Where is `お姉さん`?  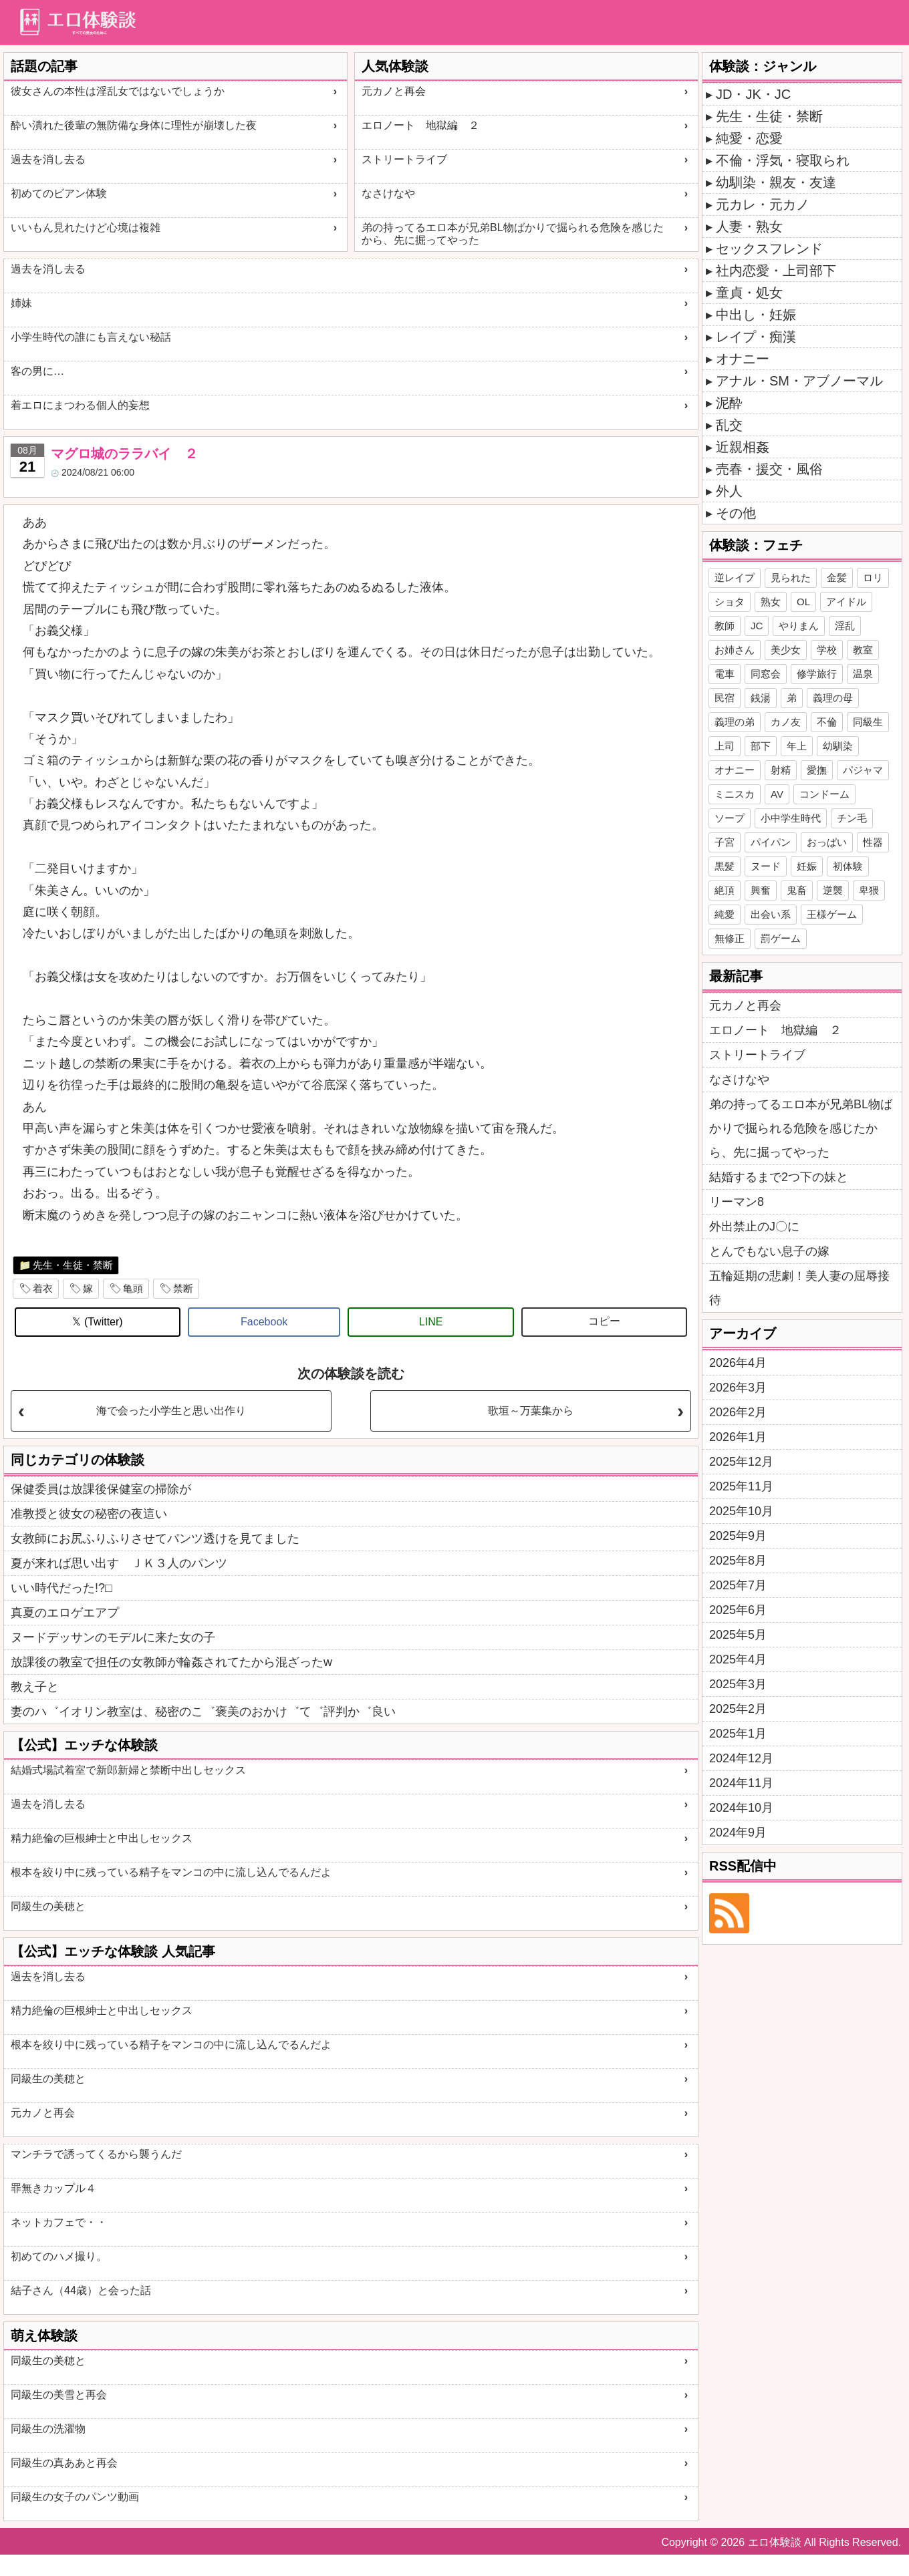 お姉さん is located at coordinates (735, 649).